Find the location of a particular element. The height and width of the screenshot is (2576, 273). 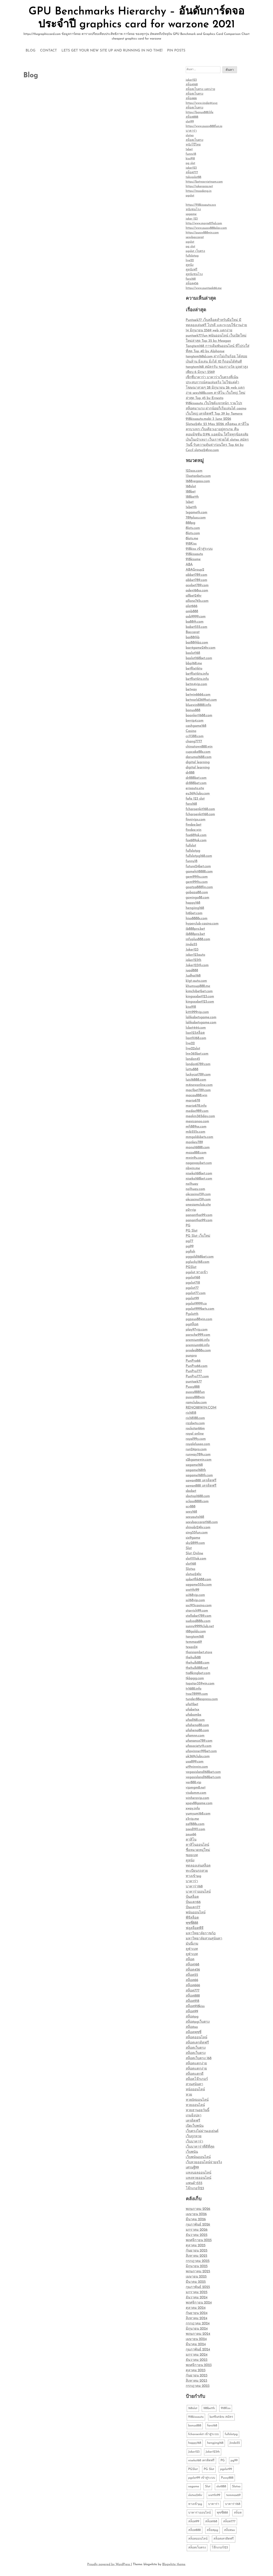

789pluss.com is located at coordinates (196, 518).